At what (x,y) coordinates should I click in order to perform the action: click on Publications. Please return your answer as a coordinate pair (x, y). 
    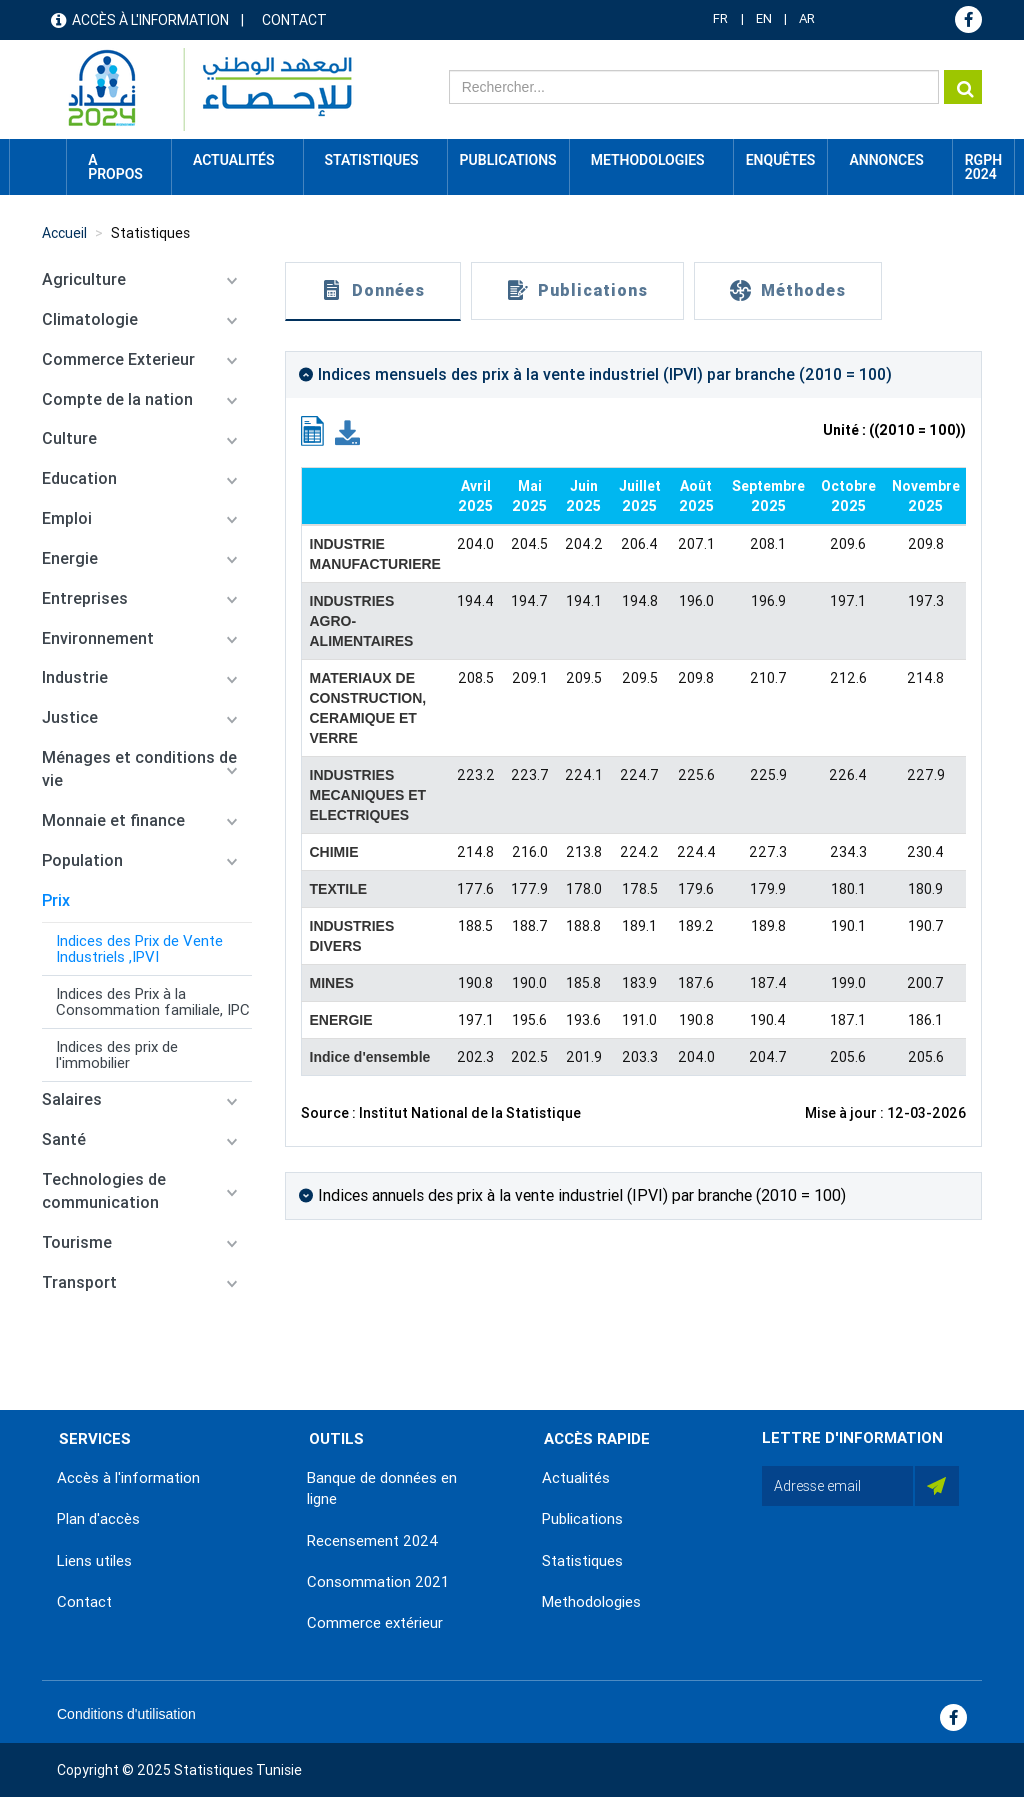
    Looking at the image, I should click on (508, 160).